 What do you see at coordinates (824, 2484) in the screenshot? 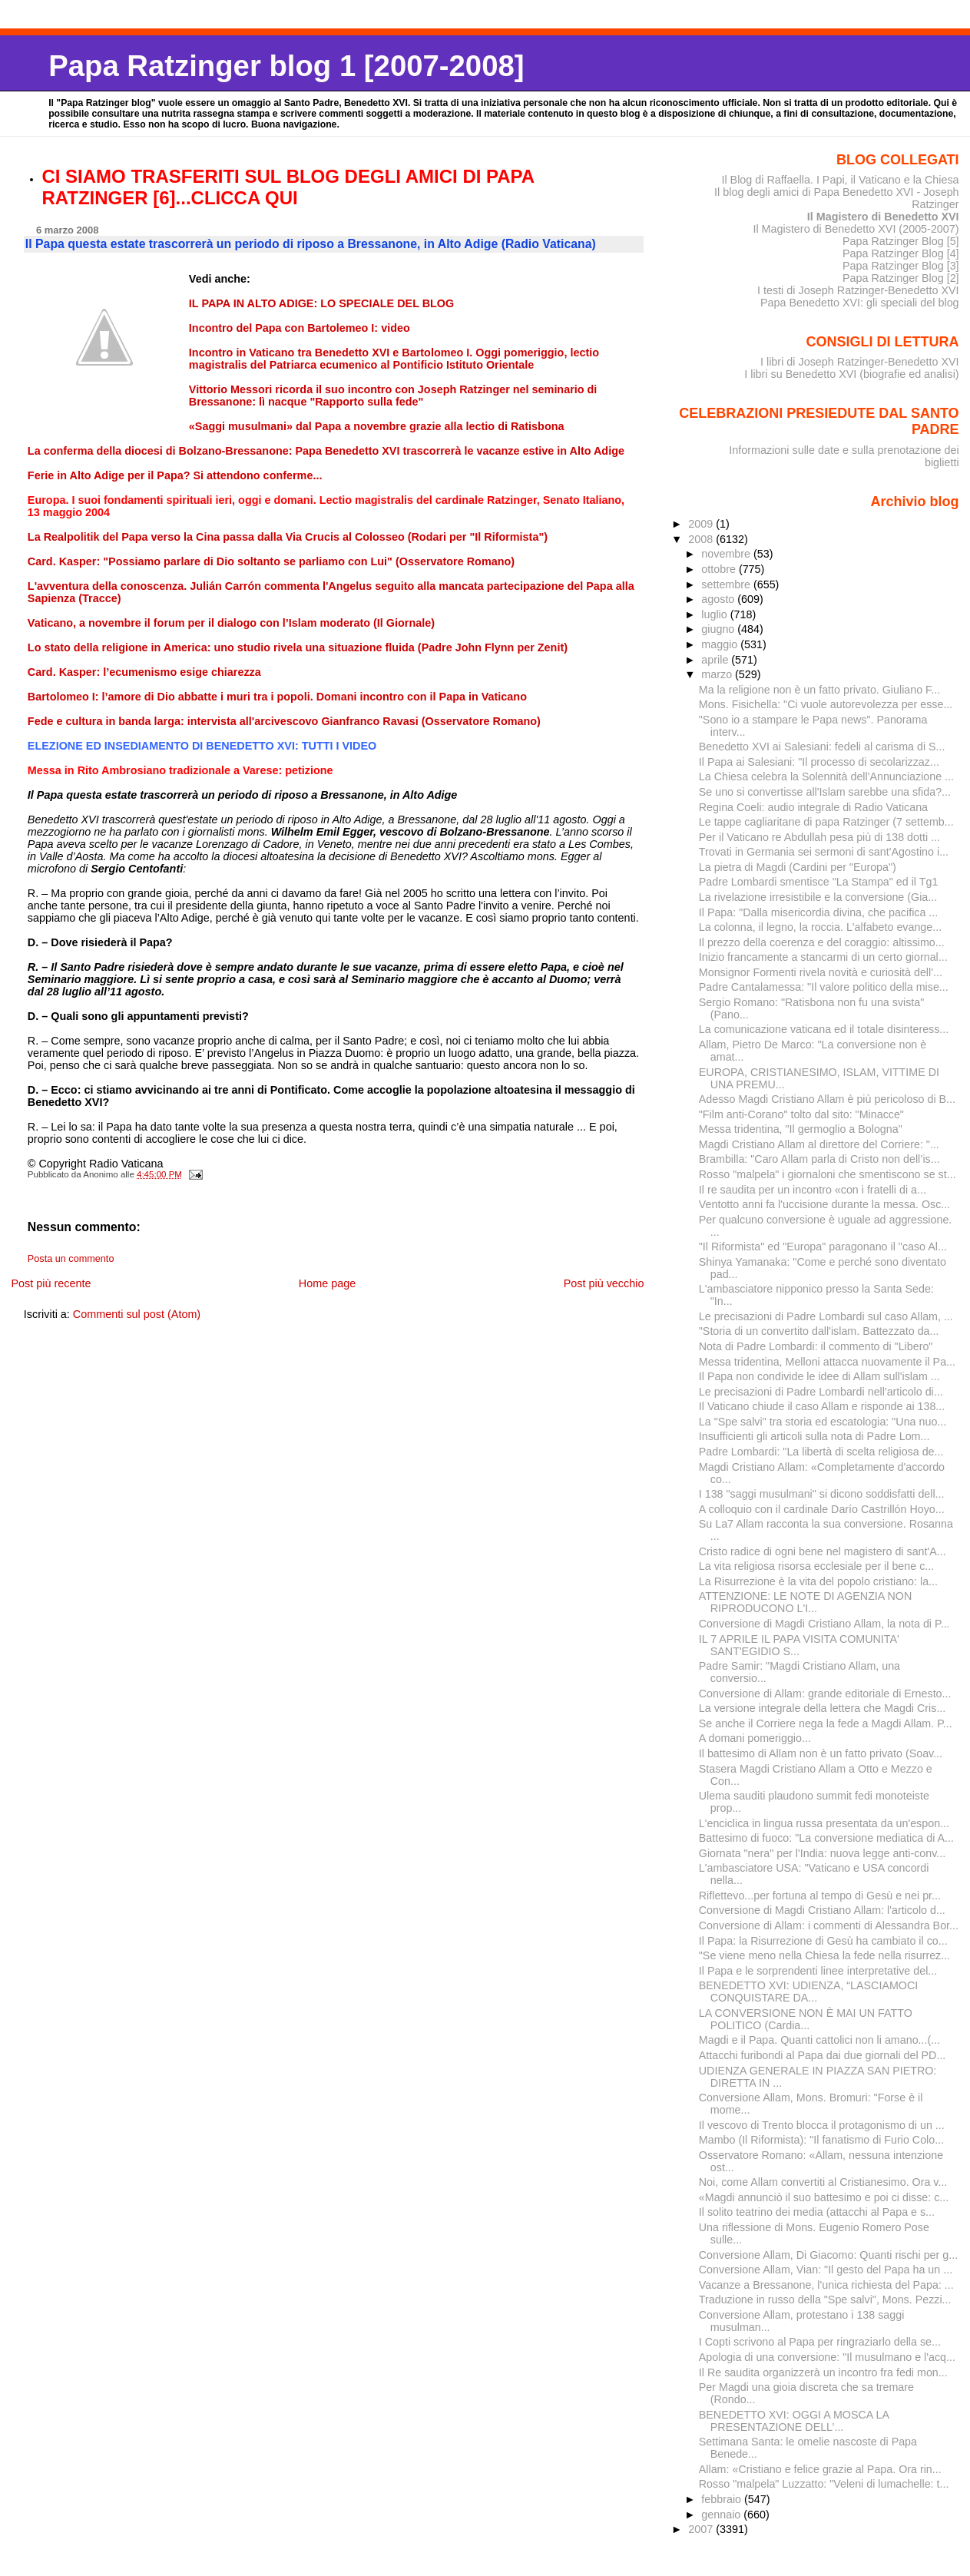
I see `Rosso "malpela" Luzzatto: "Veleni di lumachelle: t...` at bounding box center [824, 2484].